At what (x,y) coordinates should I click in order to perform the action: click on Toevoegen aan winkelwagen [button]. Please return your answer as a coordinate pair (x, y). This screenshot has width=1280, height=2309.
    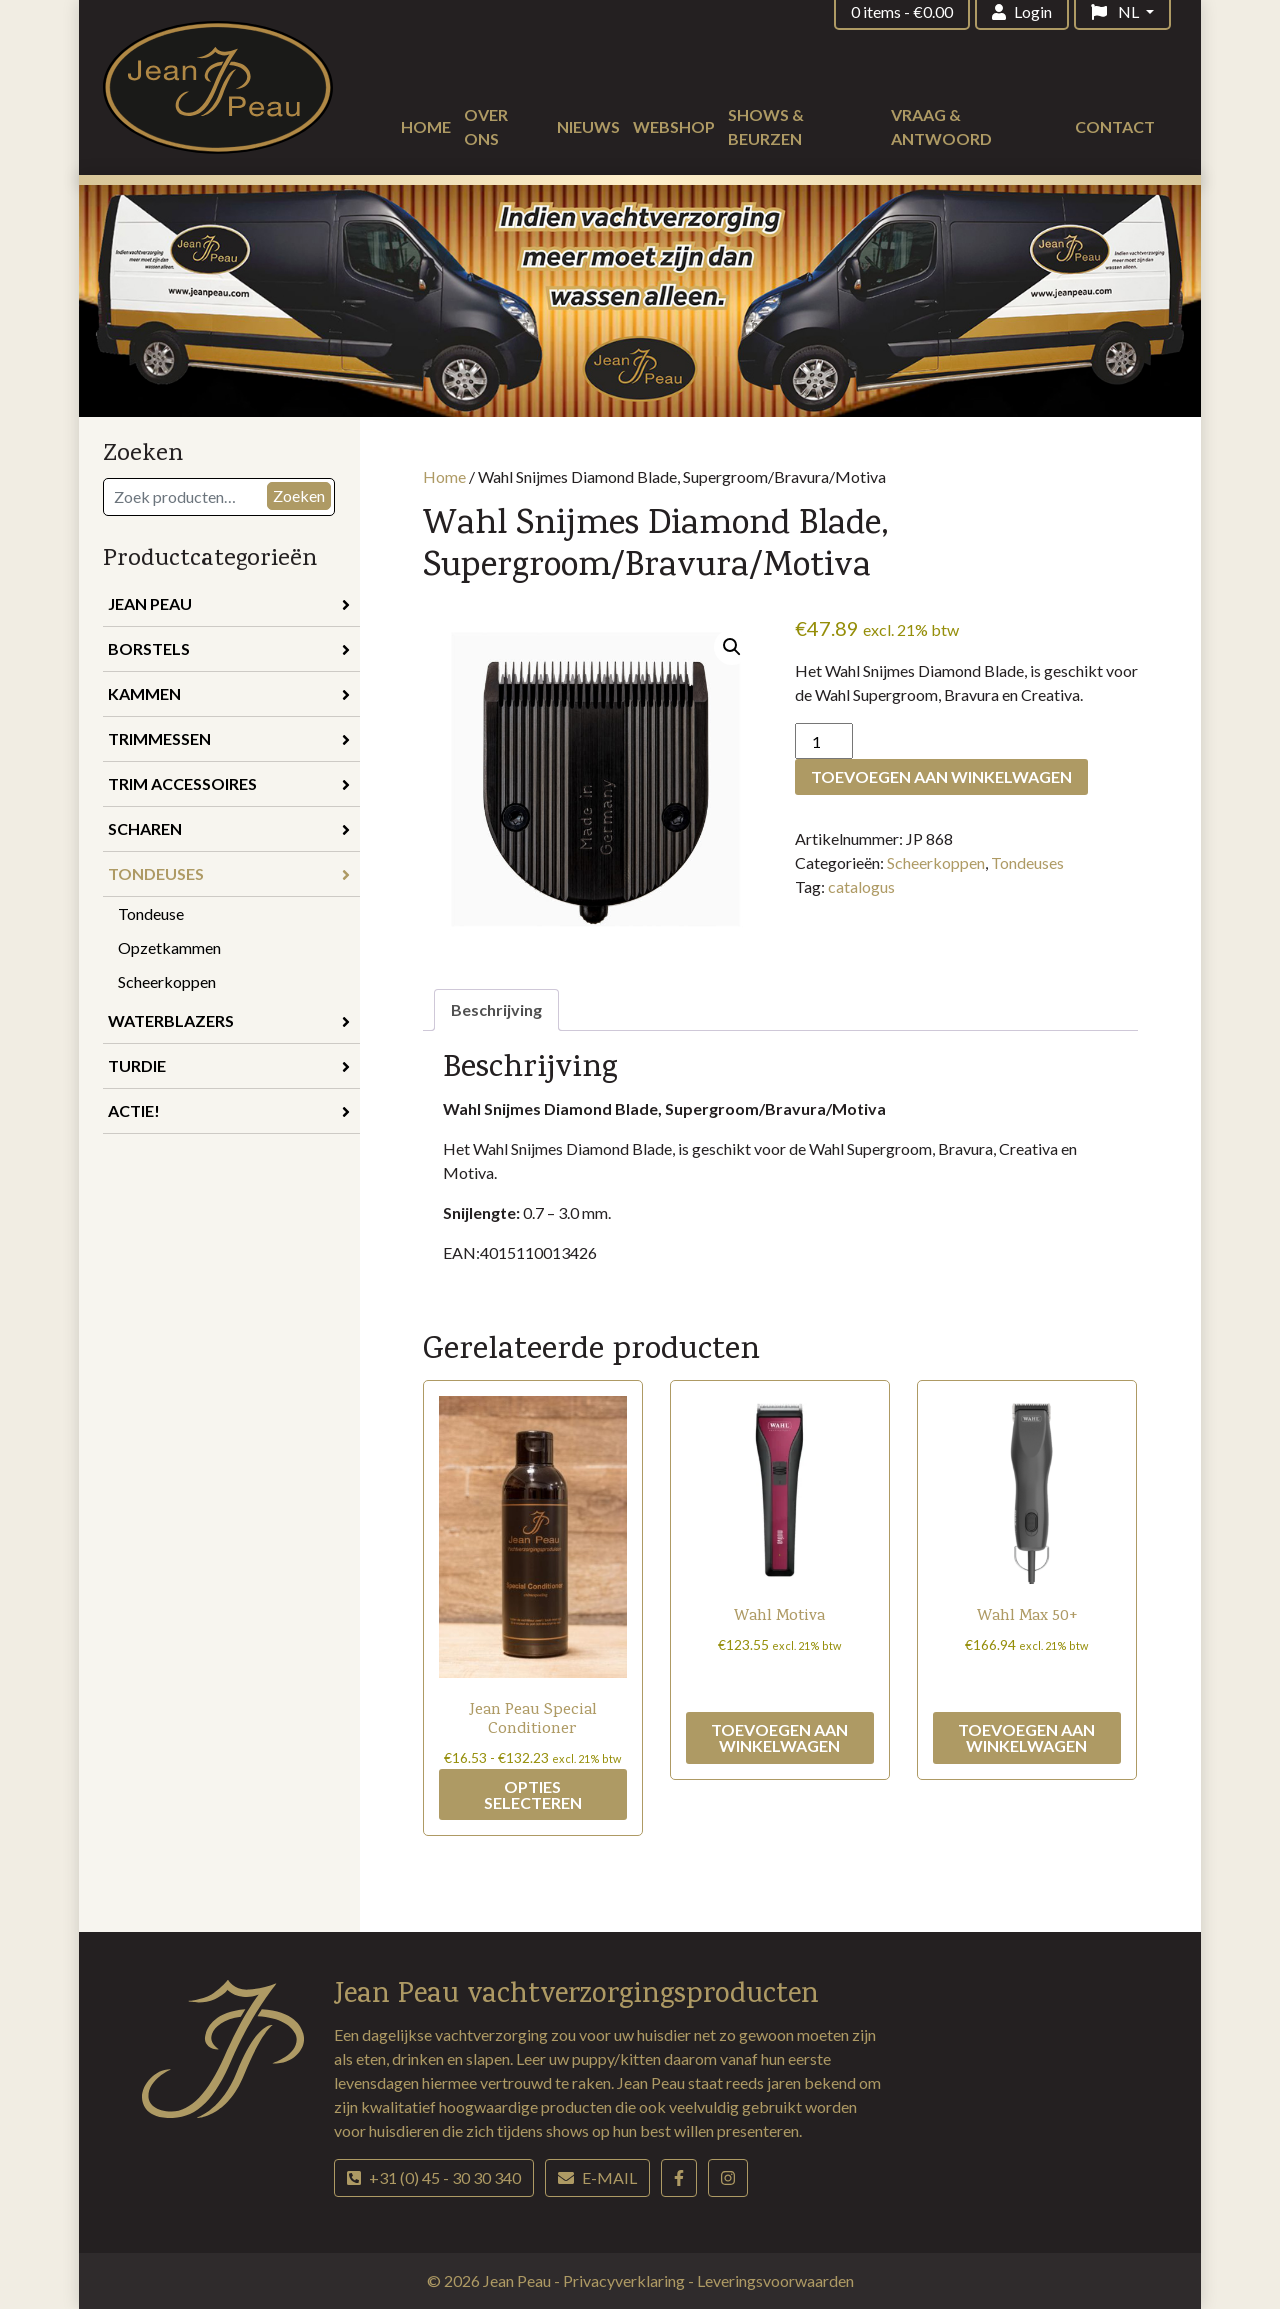
    Looking at the image, I should click on (779, 1737).